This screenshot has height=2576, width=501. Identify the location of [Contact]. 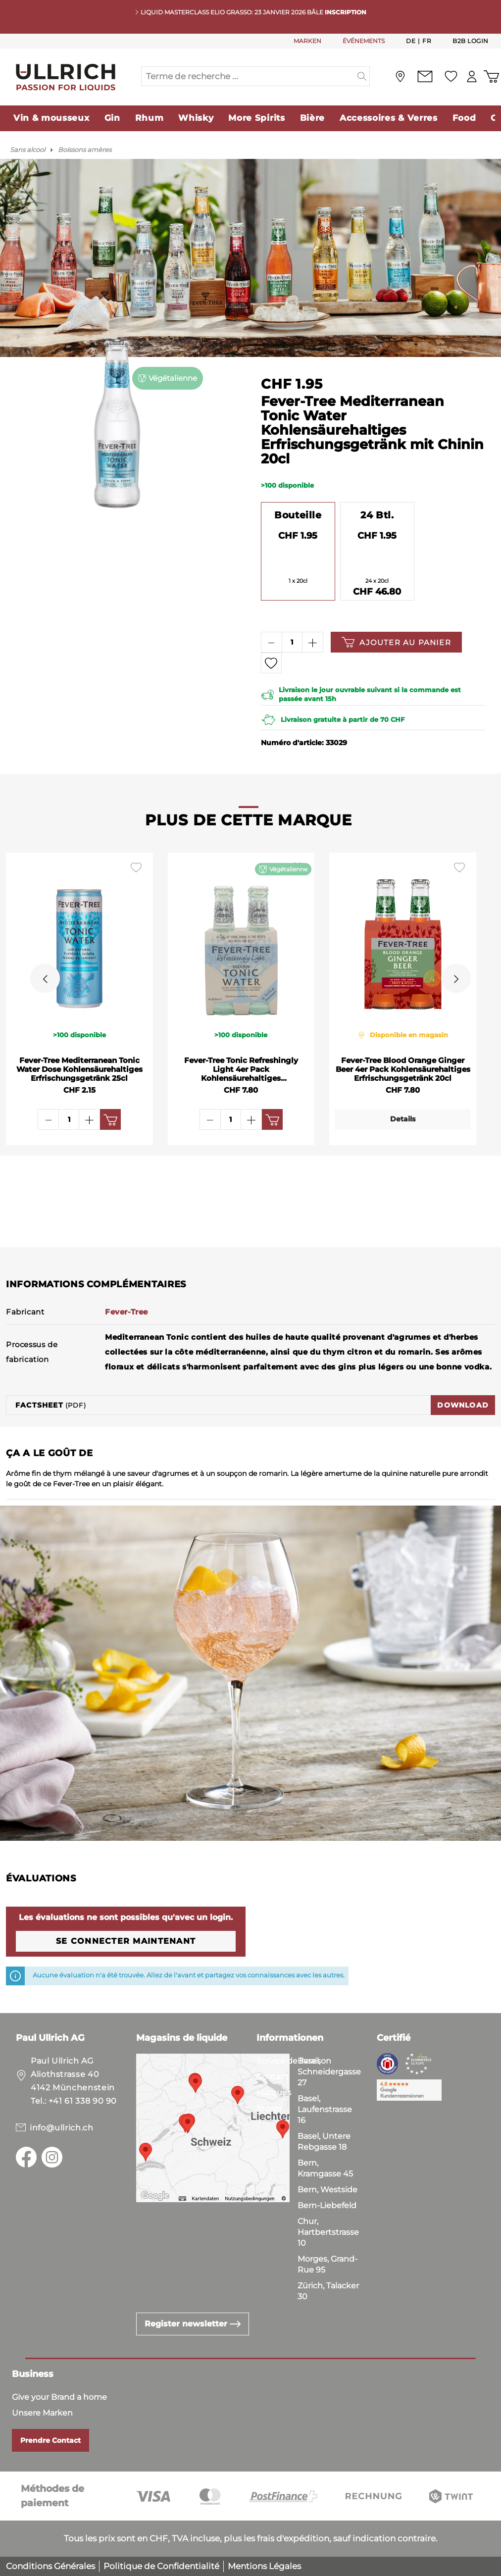
(420, 76).